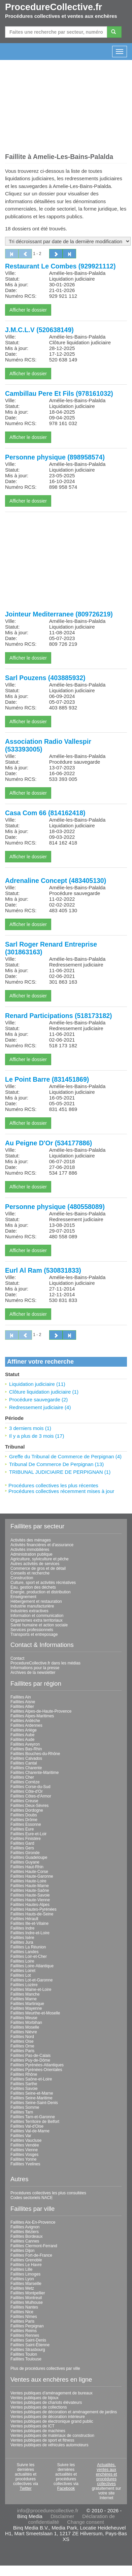  What do you see at coordinates (43, 1582) in the screenshot?
I see `Culture, sport et activités récréatives` at bounding box center [43, 1582].